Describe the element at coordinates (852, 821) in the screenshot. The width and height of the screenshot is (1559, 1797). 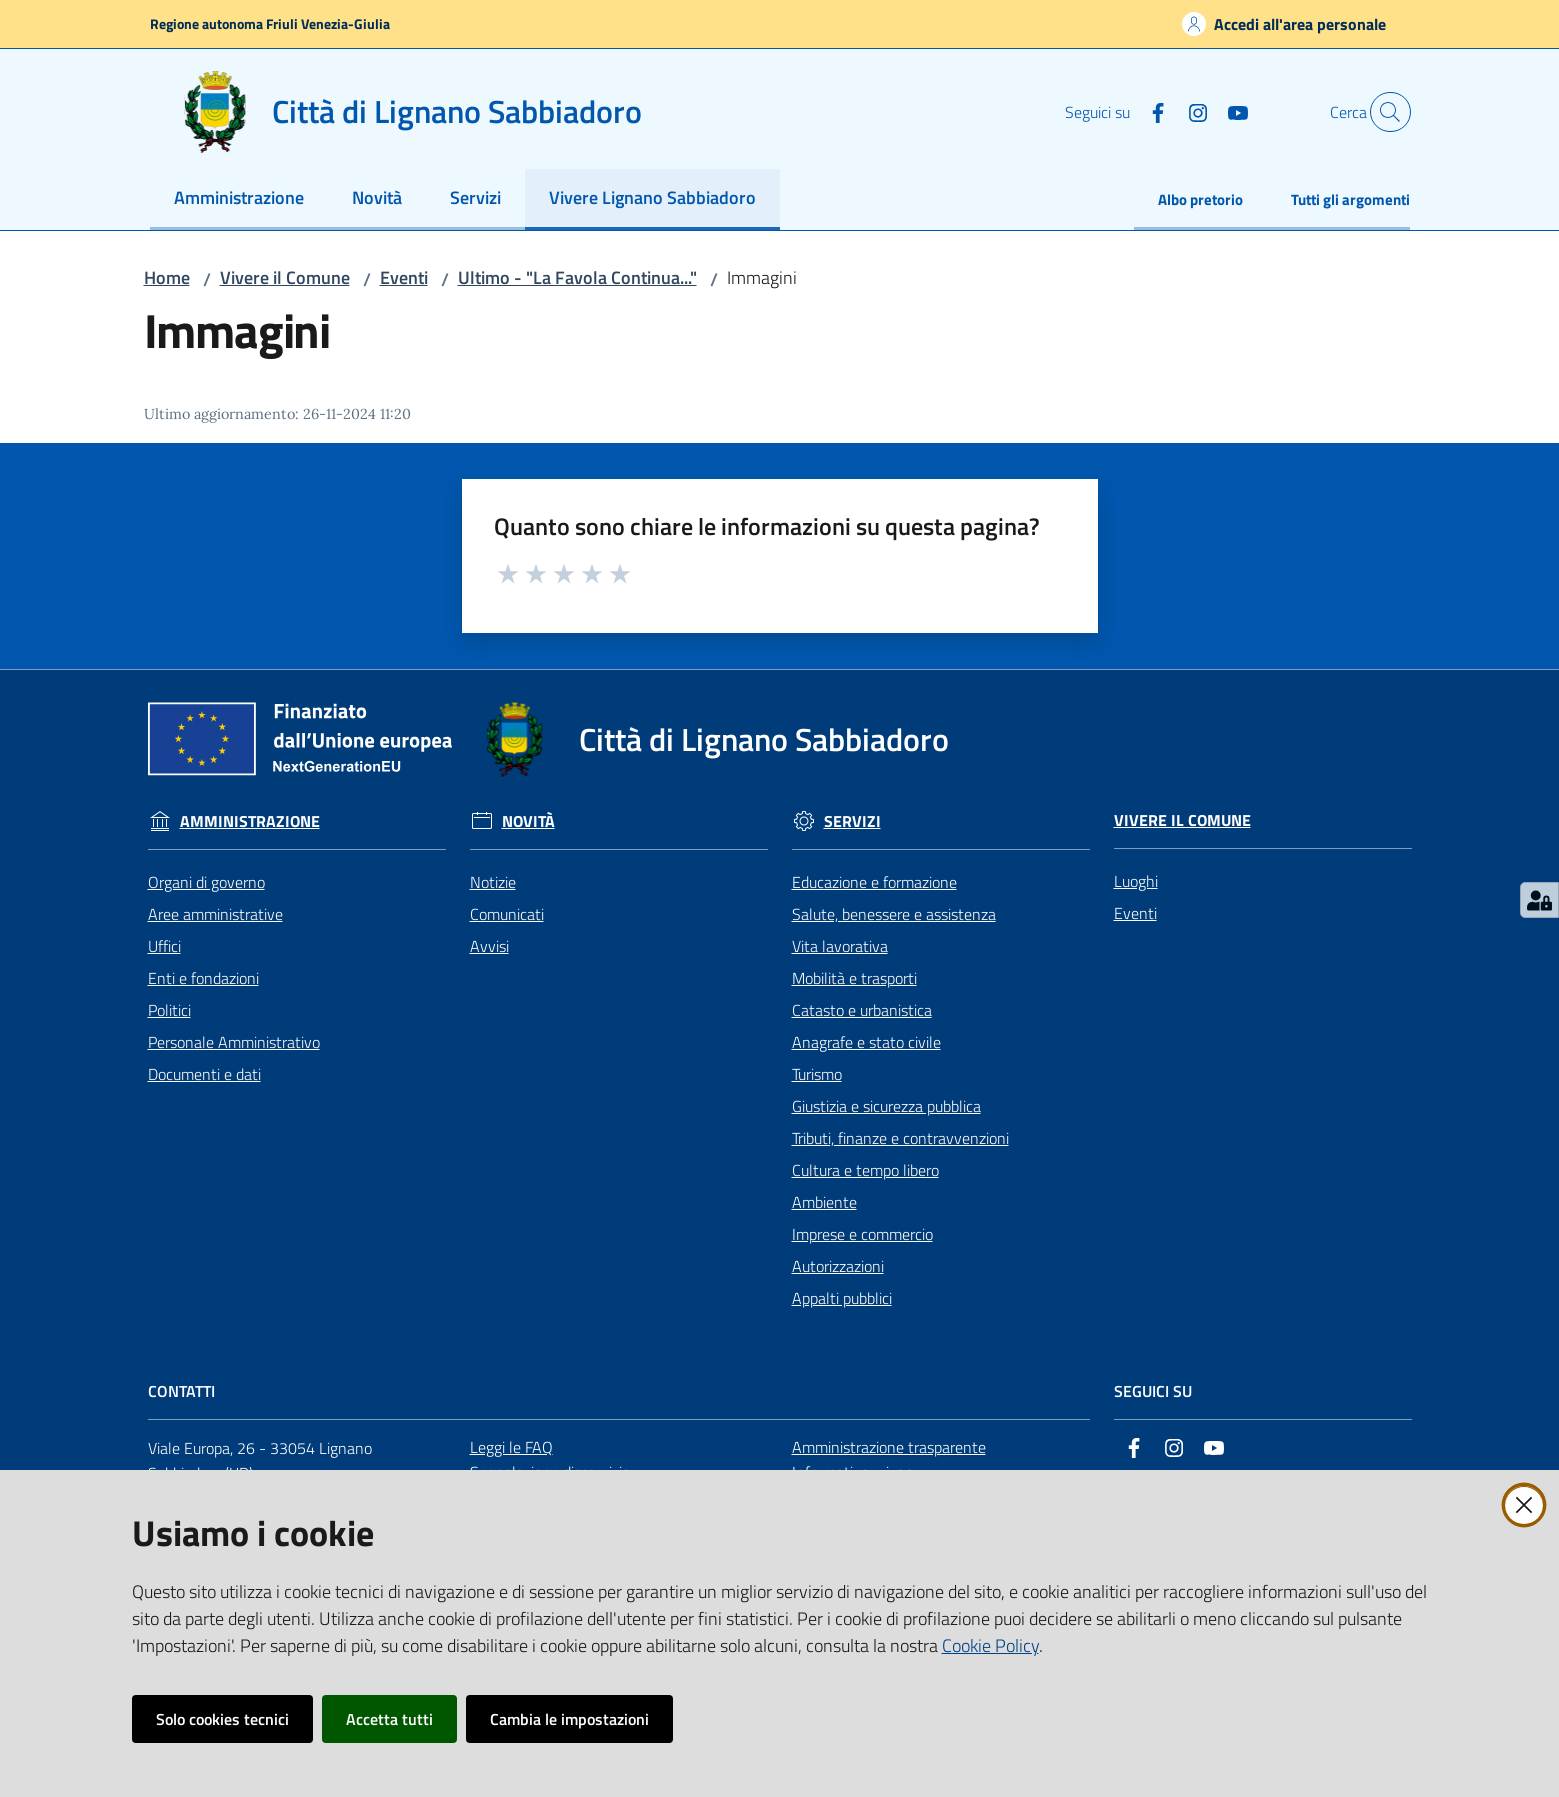
I see `Servizi` at that location.